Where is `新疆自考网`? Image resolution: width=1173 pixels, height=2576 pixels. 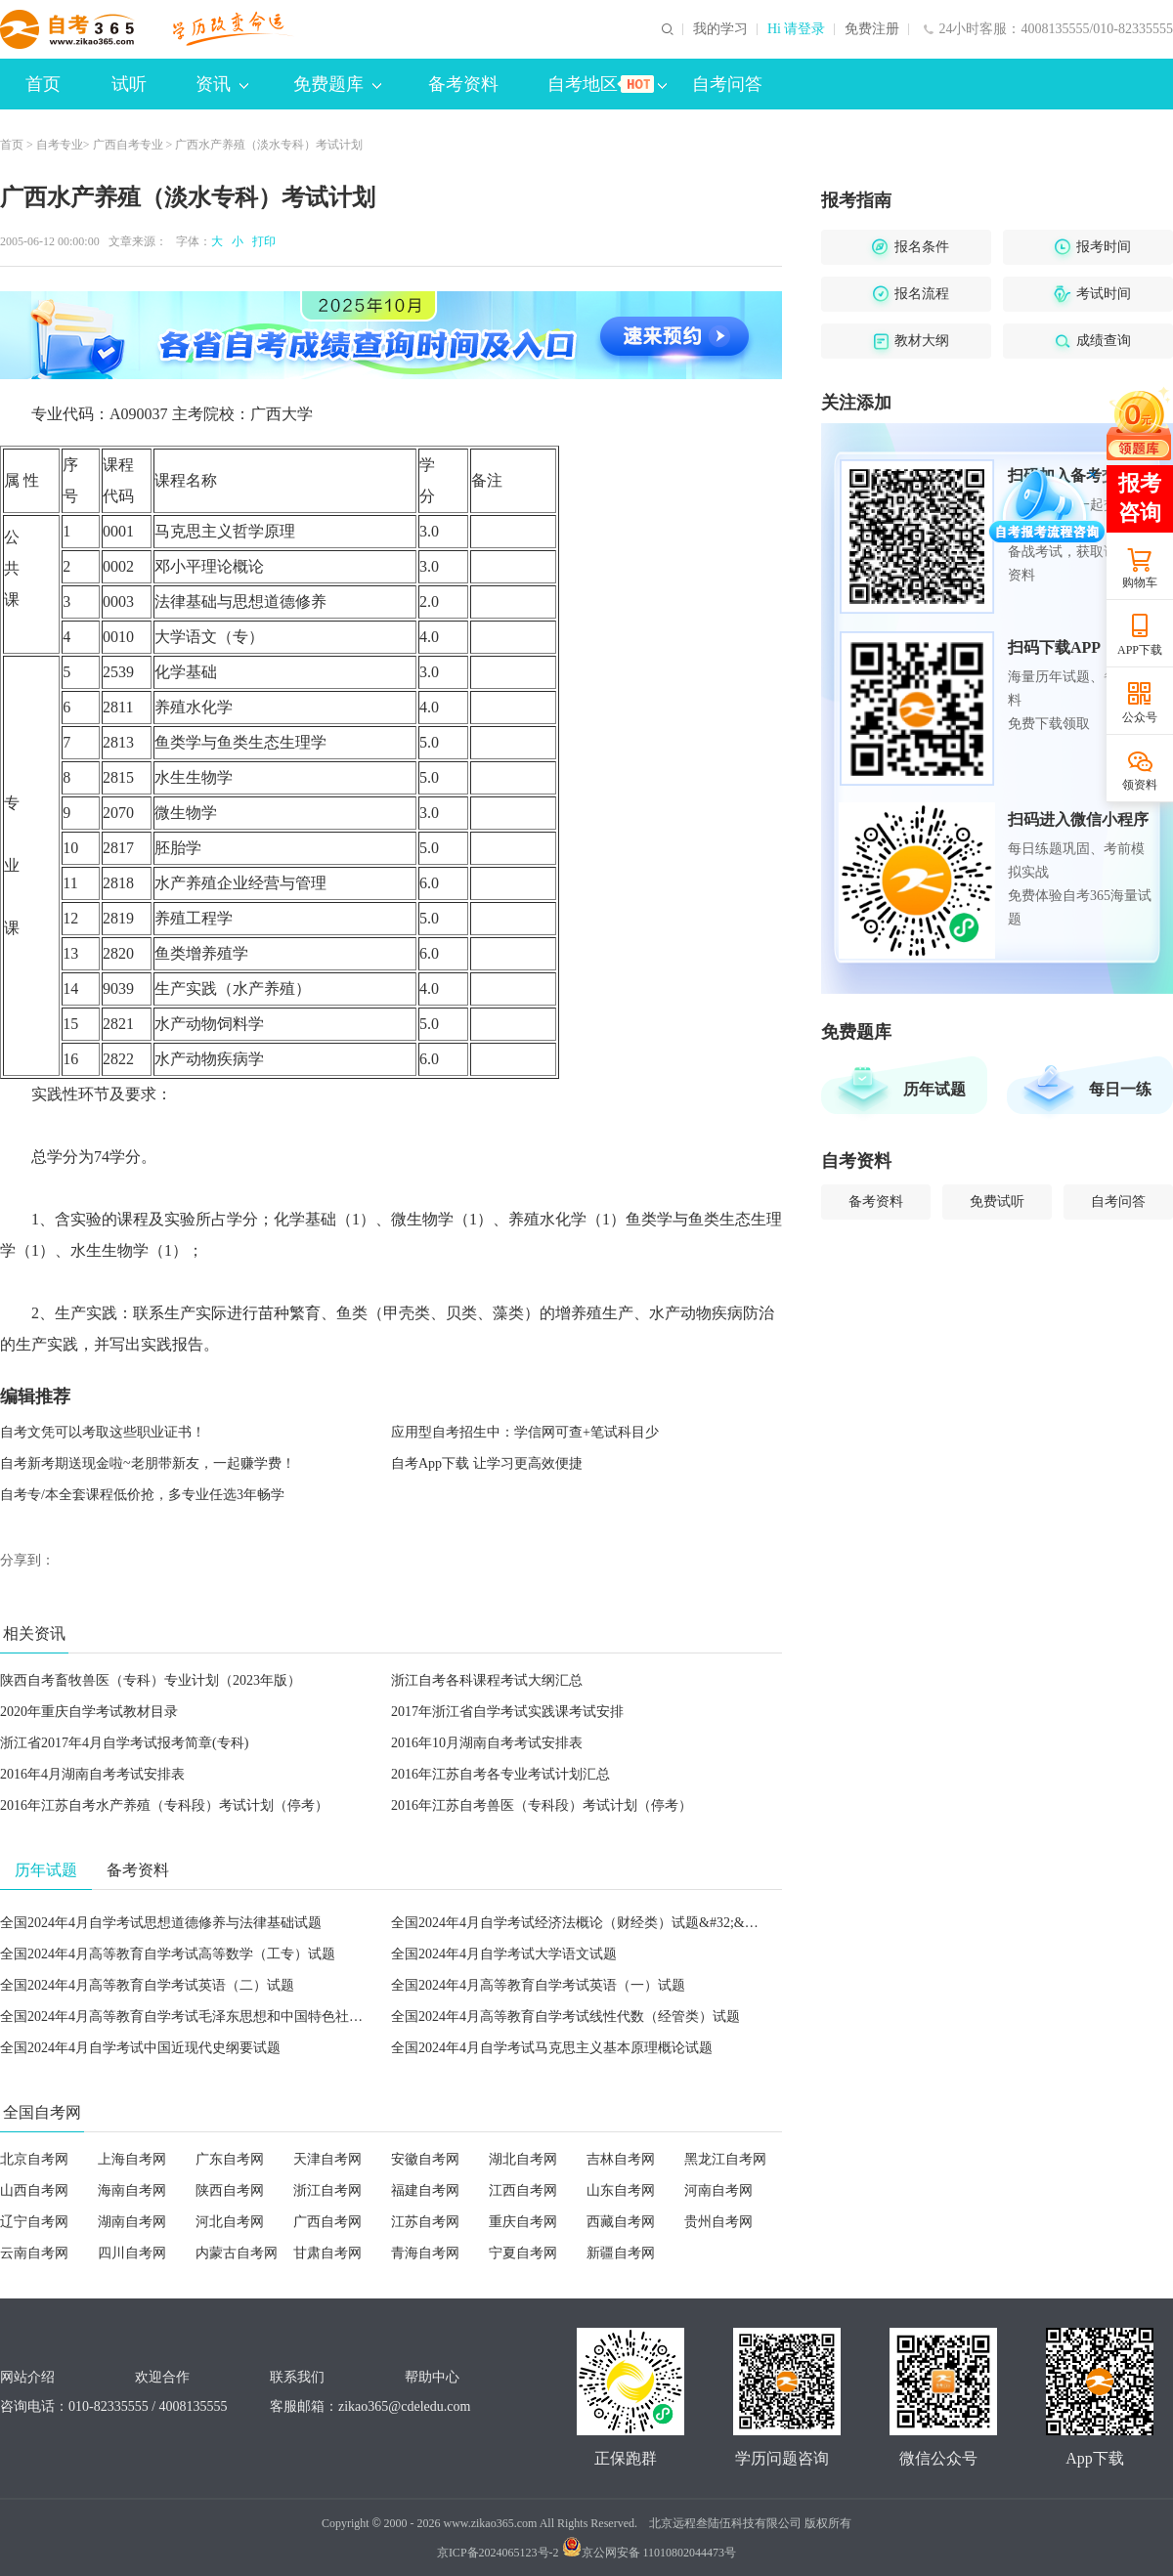
新疆自考网 is located at coordinates (620, 2253).